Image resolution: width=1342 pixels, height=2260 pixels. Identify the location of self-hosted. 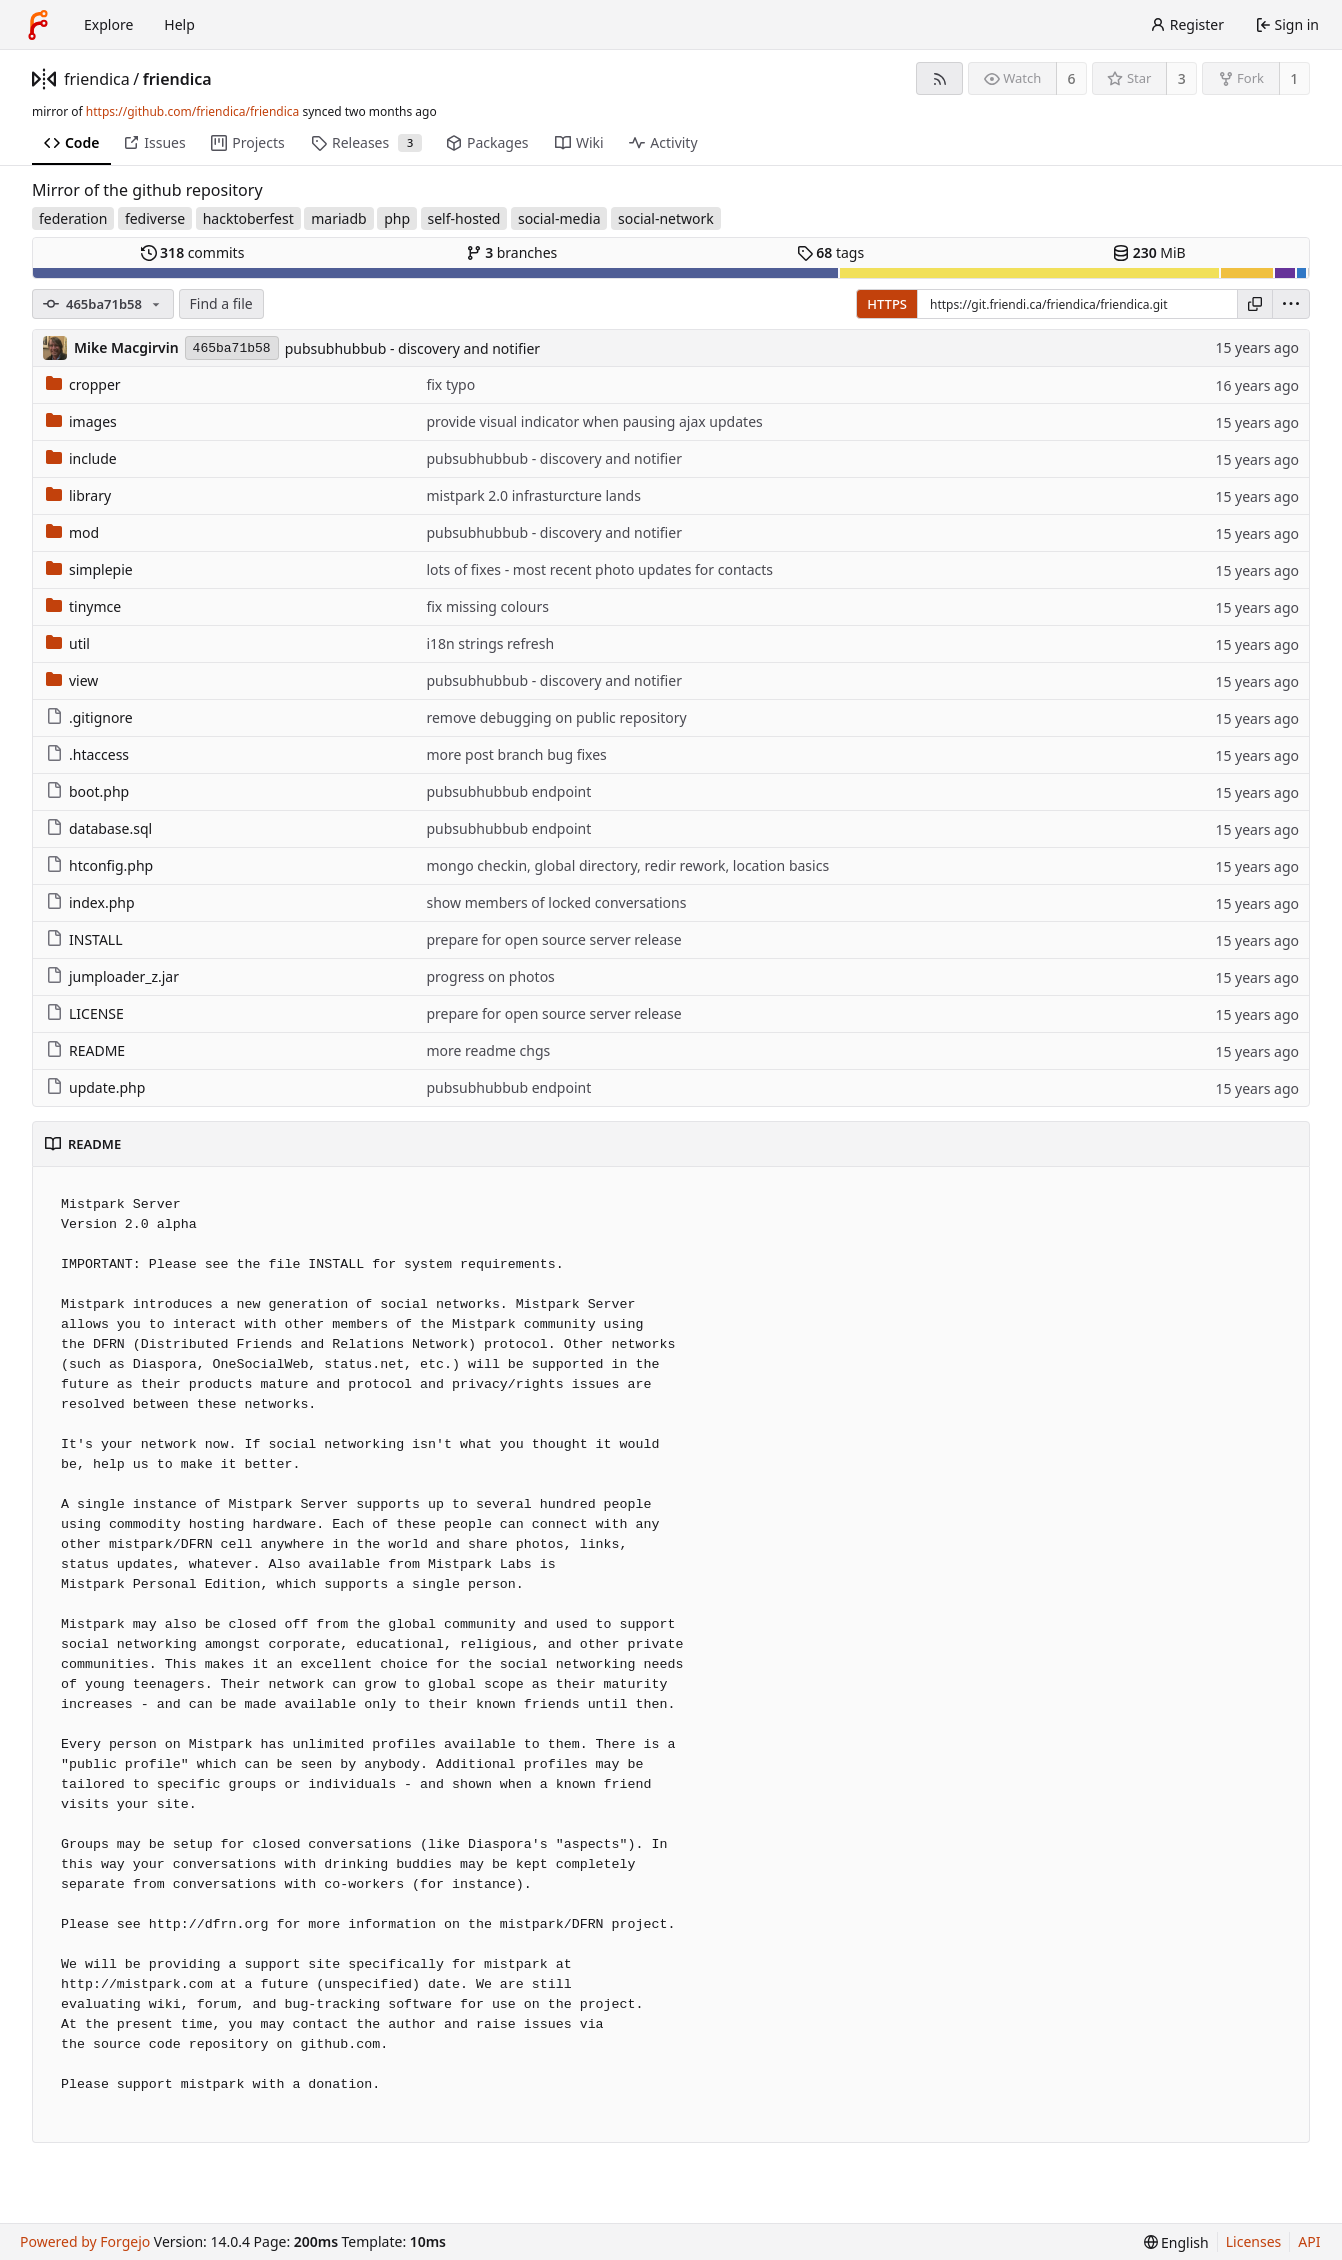
(464, 218).